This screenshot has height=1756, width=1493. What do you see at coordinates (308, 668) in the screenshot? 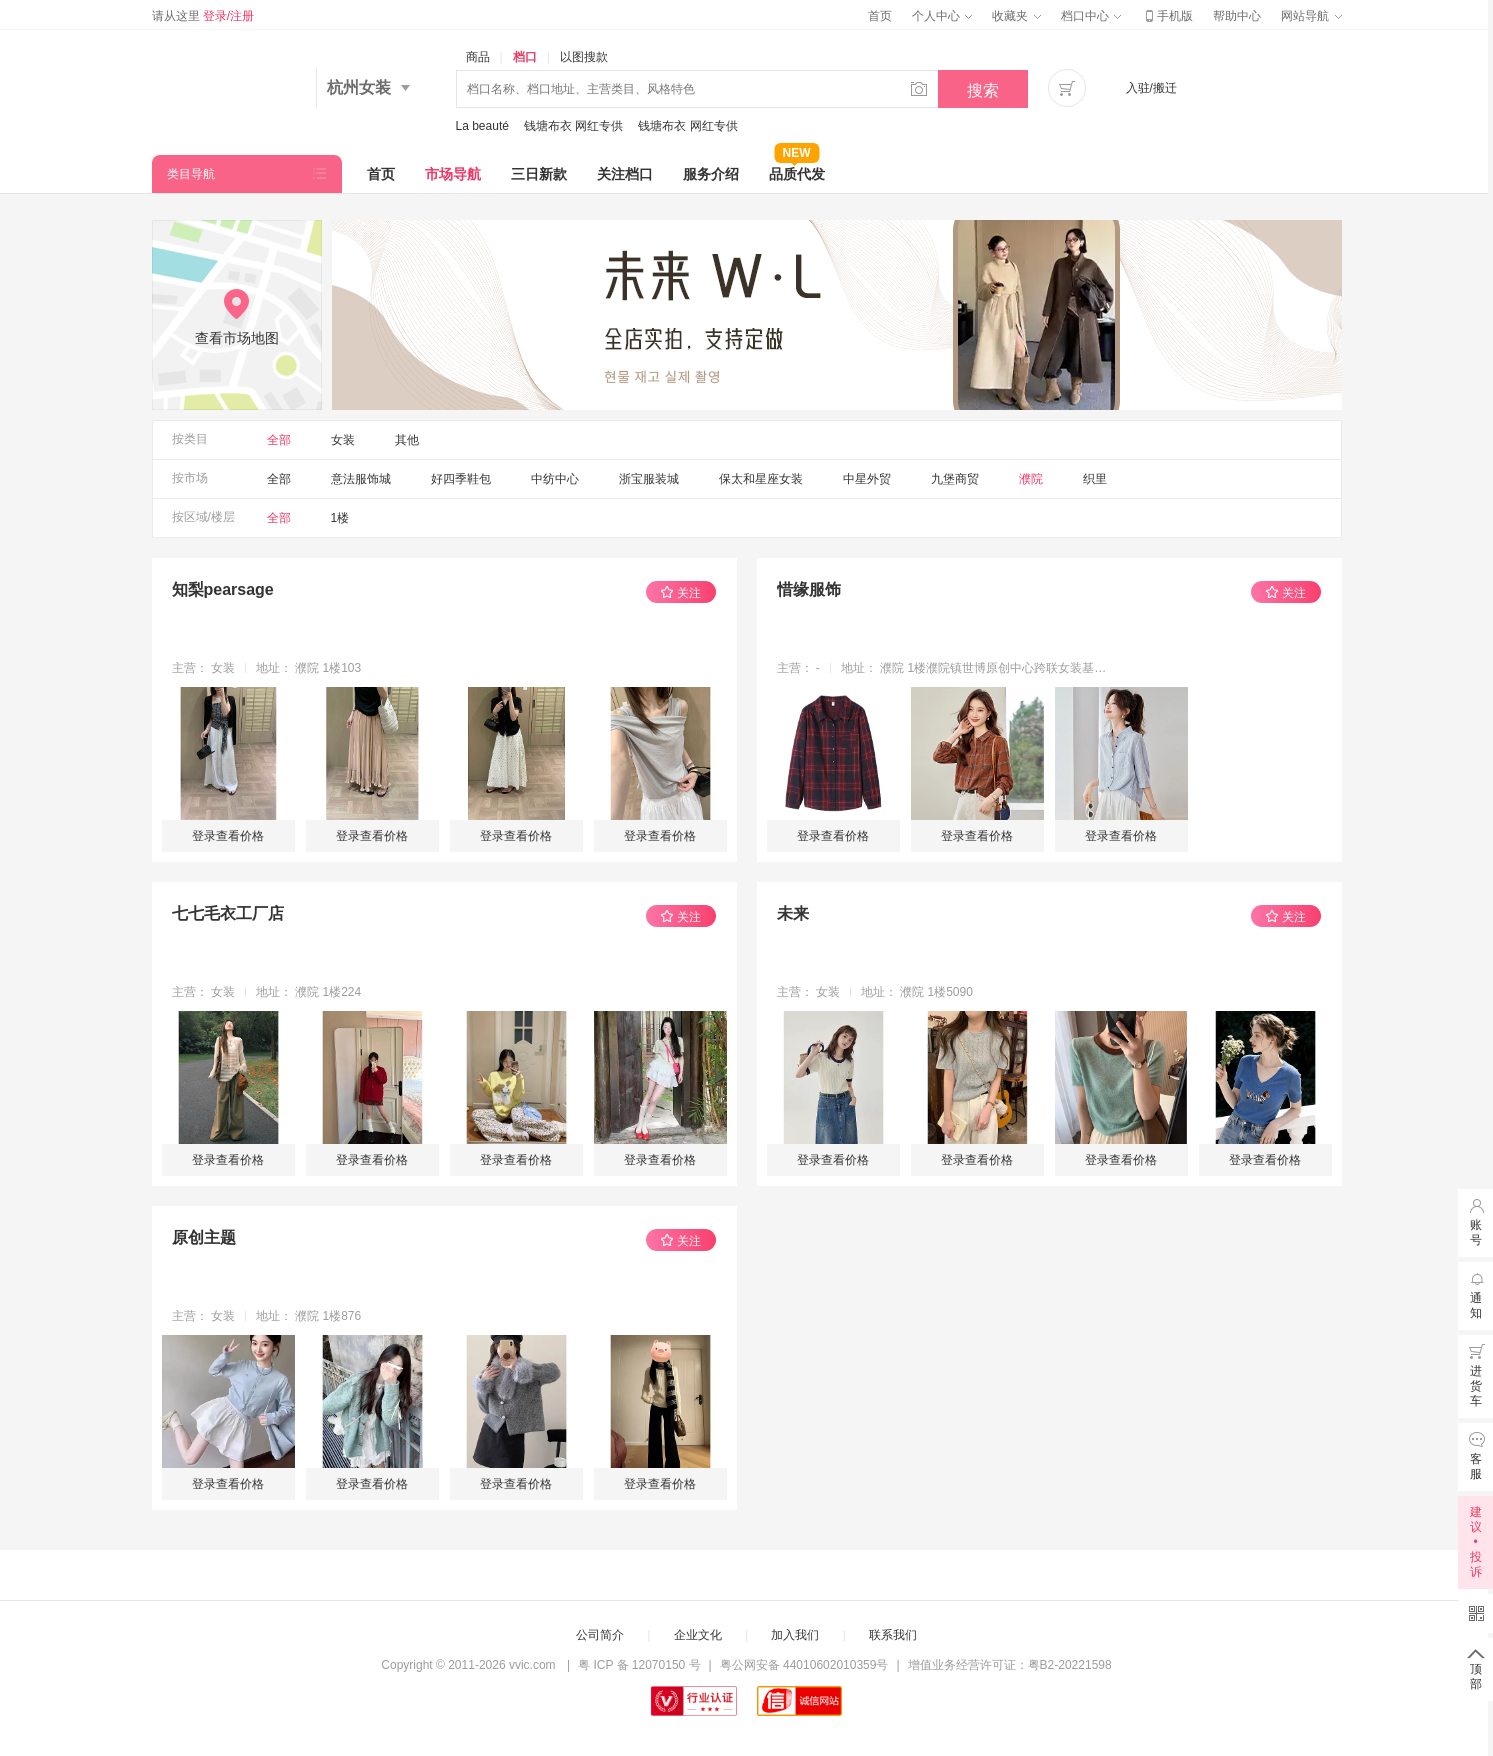
I see `地址： 濮院 1楼103` at bounding box center [308, 668].